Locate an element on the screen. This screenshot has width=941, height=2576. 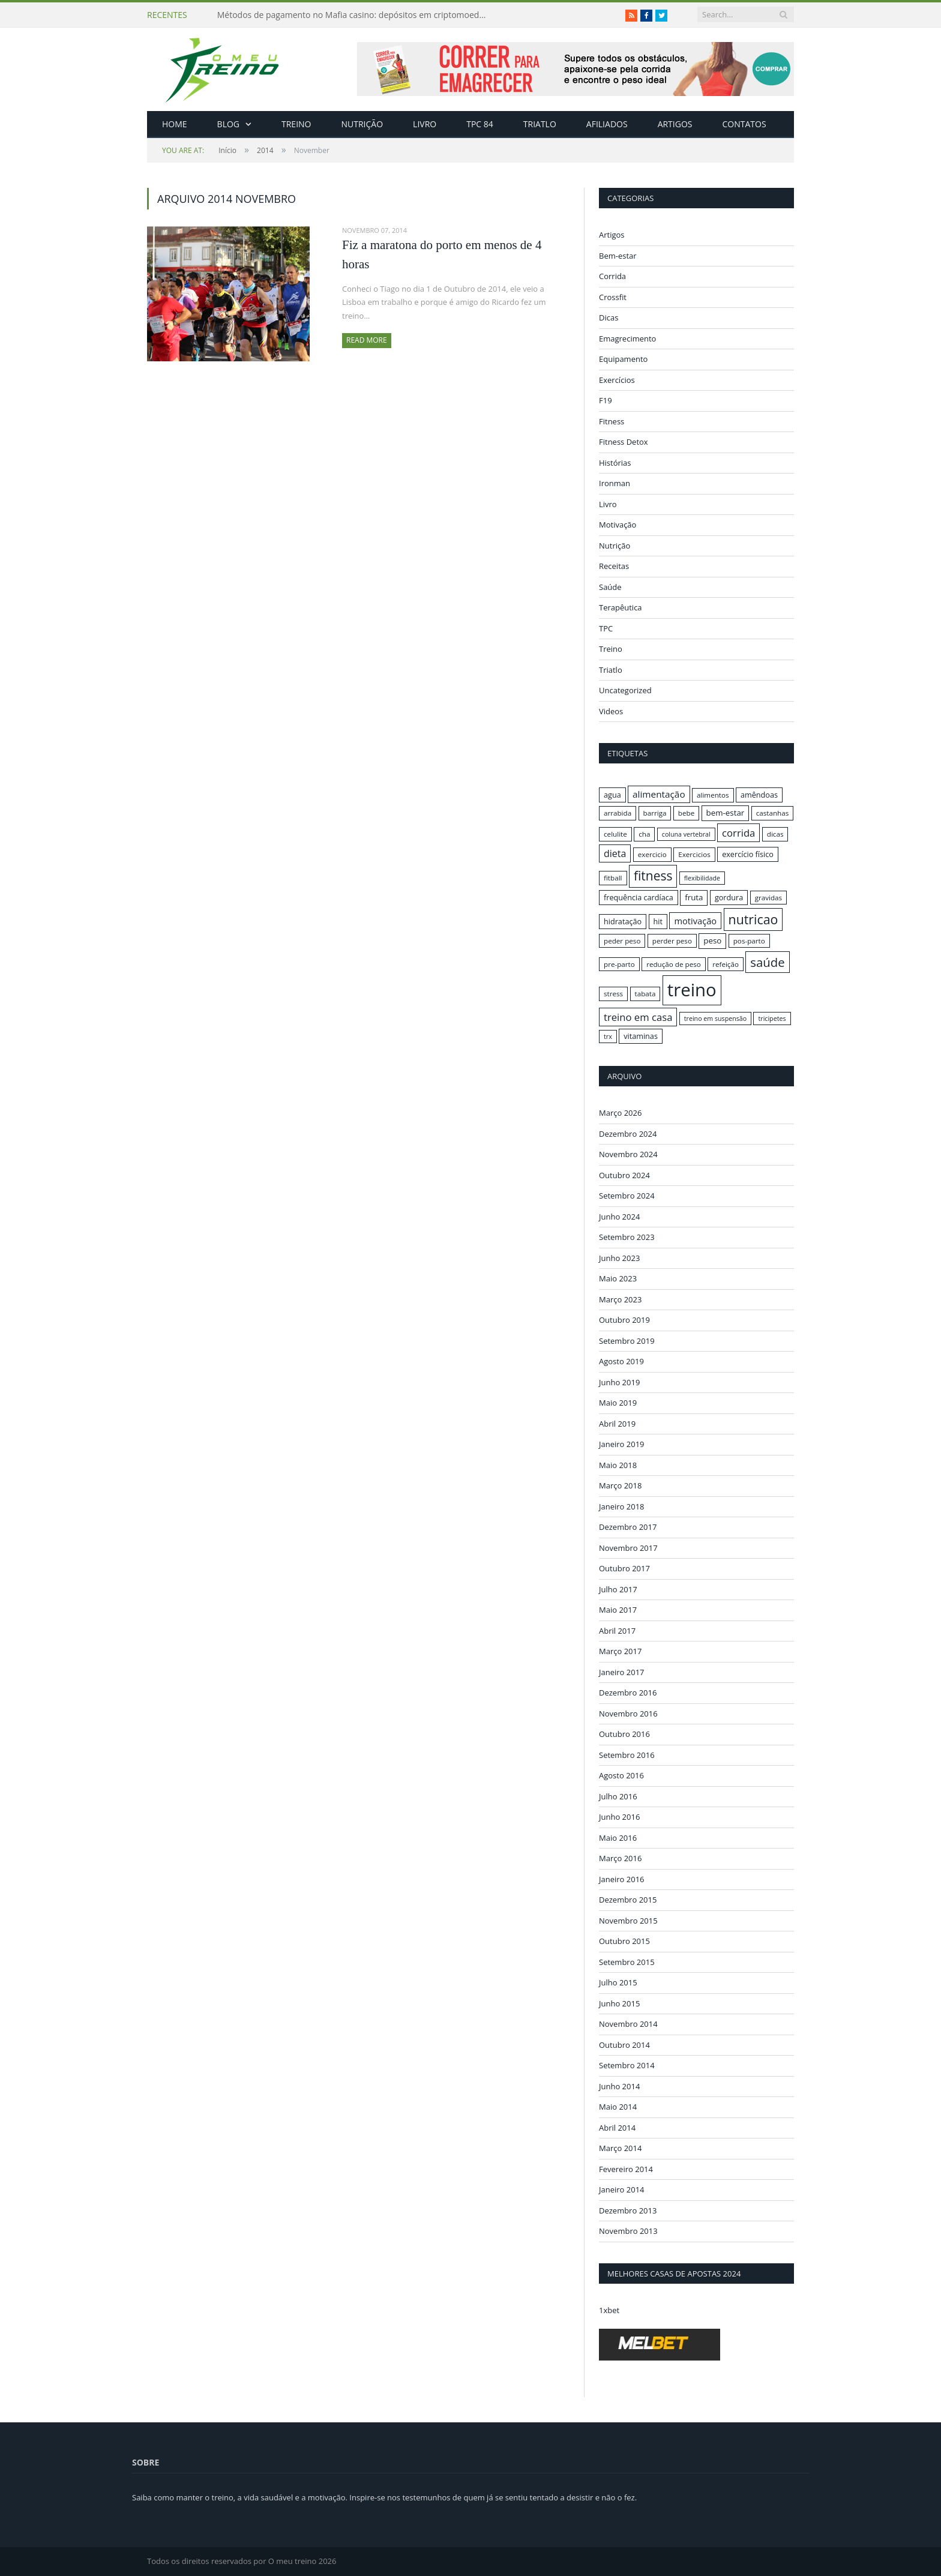
Março 2023 is located at coordinates (620, 1298).